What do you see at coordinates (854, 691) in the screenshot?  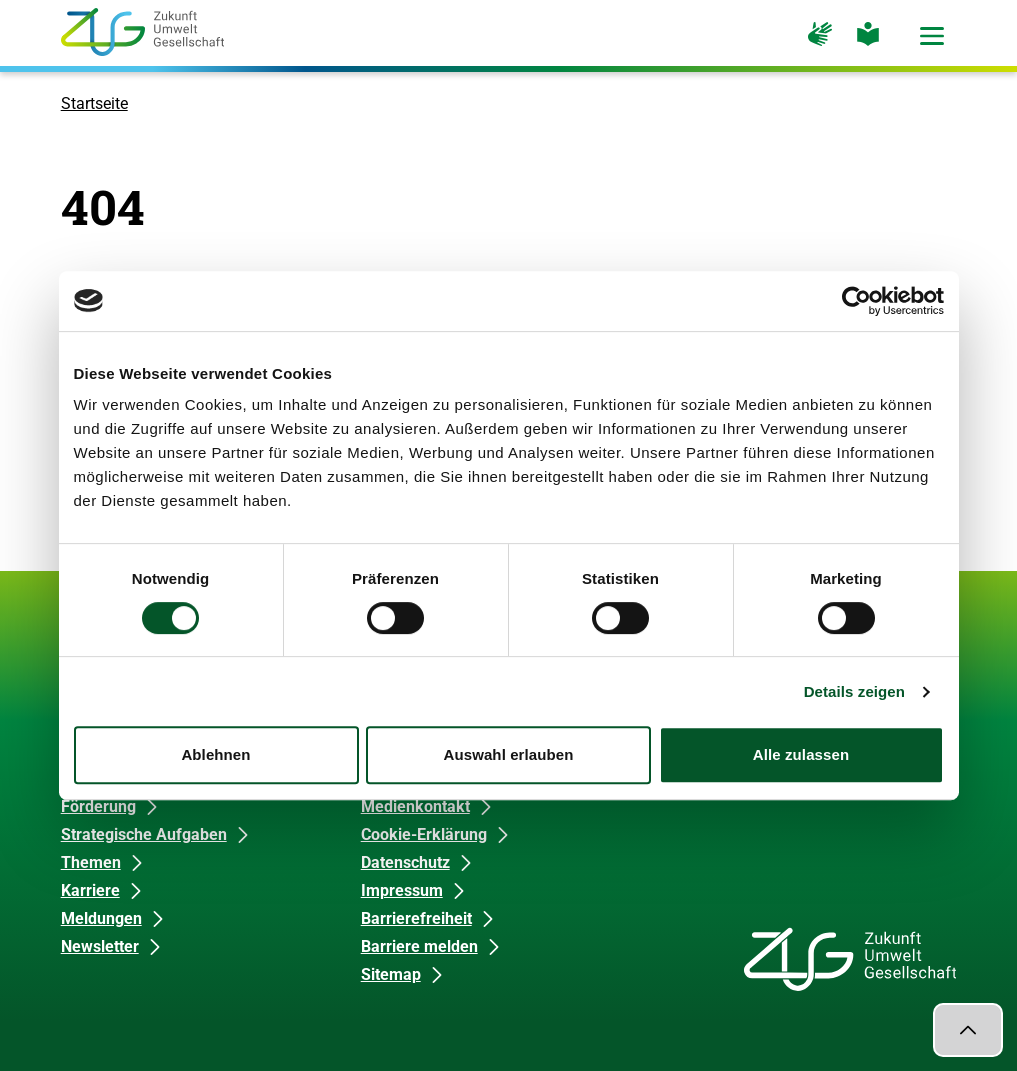 I see `Details zeigen` at bounding box center [854, 691].